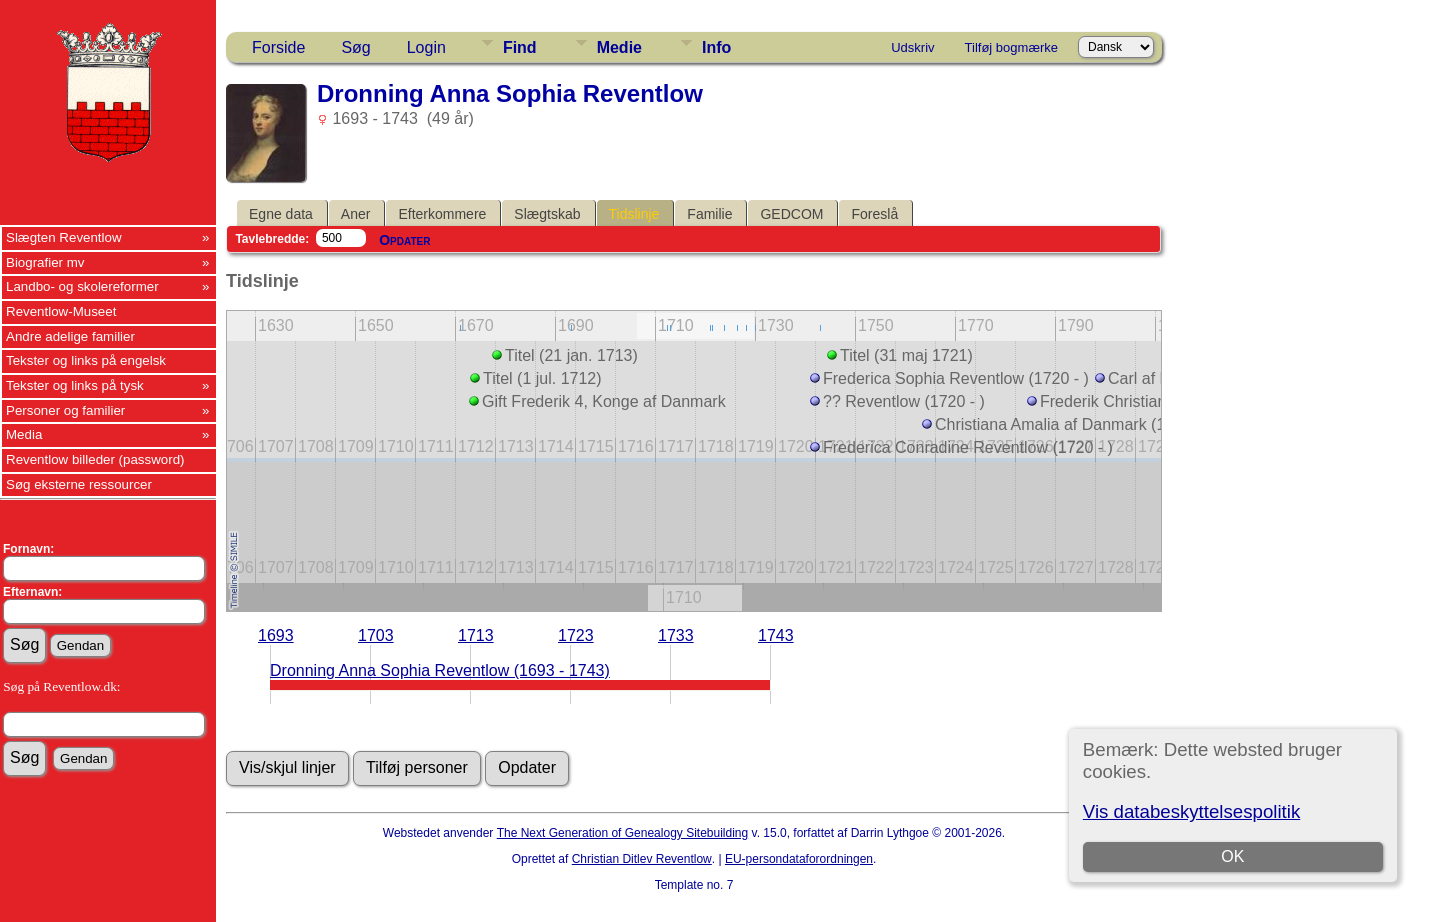 This screenshot has width=1440, height=922. I want to click on 1693, so click(276, 635).